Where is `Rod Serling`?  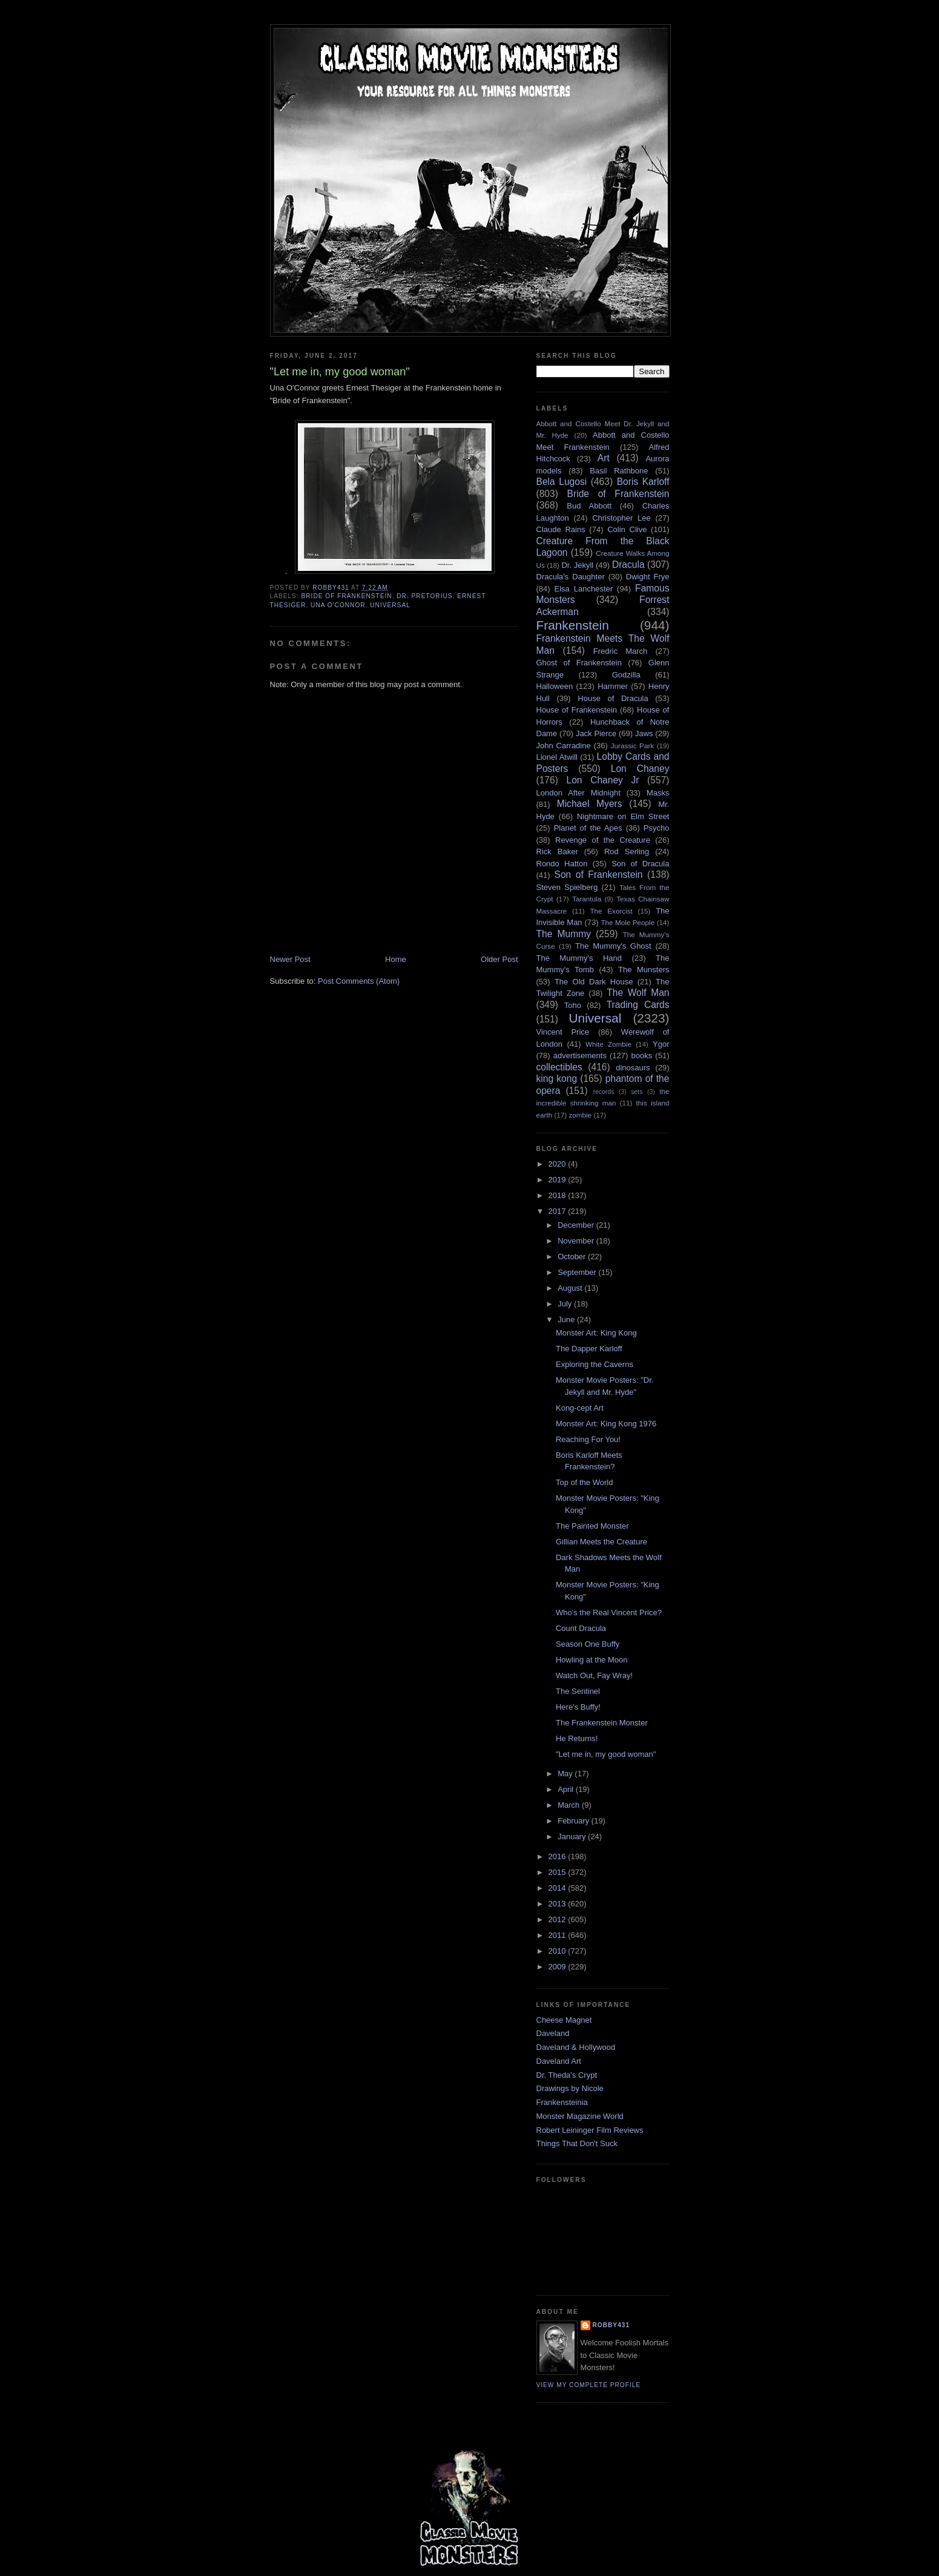
Rod Serling is located at coordinates (626, 851).